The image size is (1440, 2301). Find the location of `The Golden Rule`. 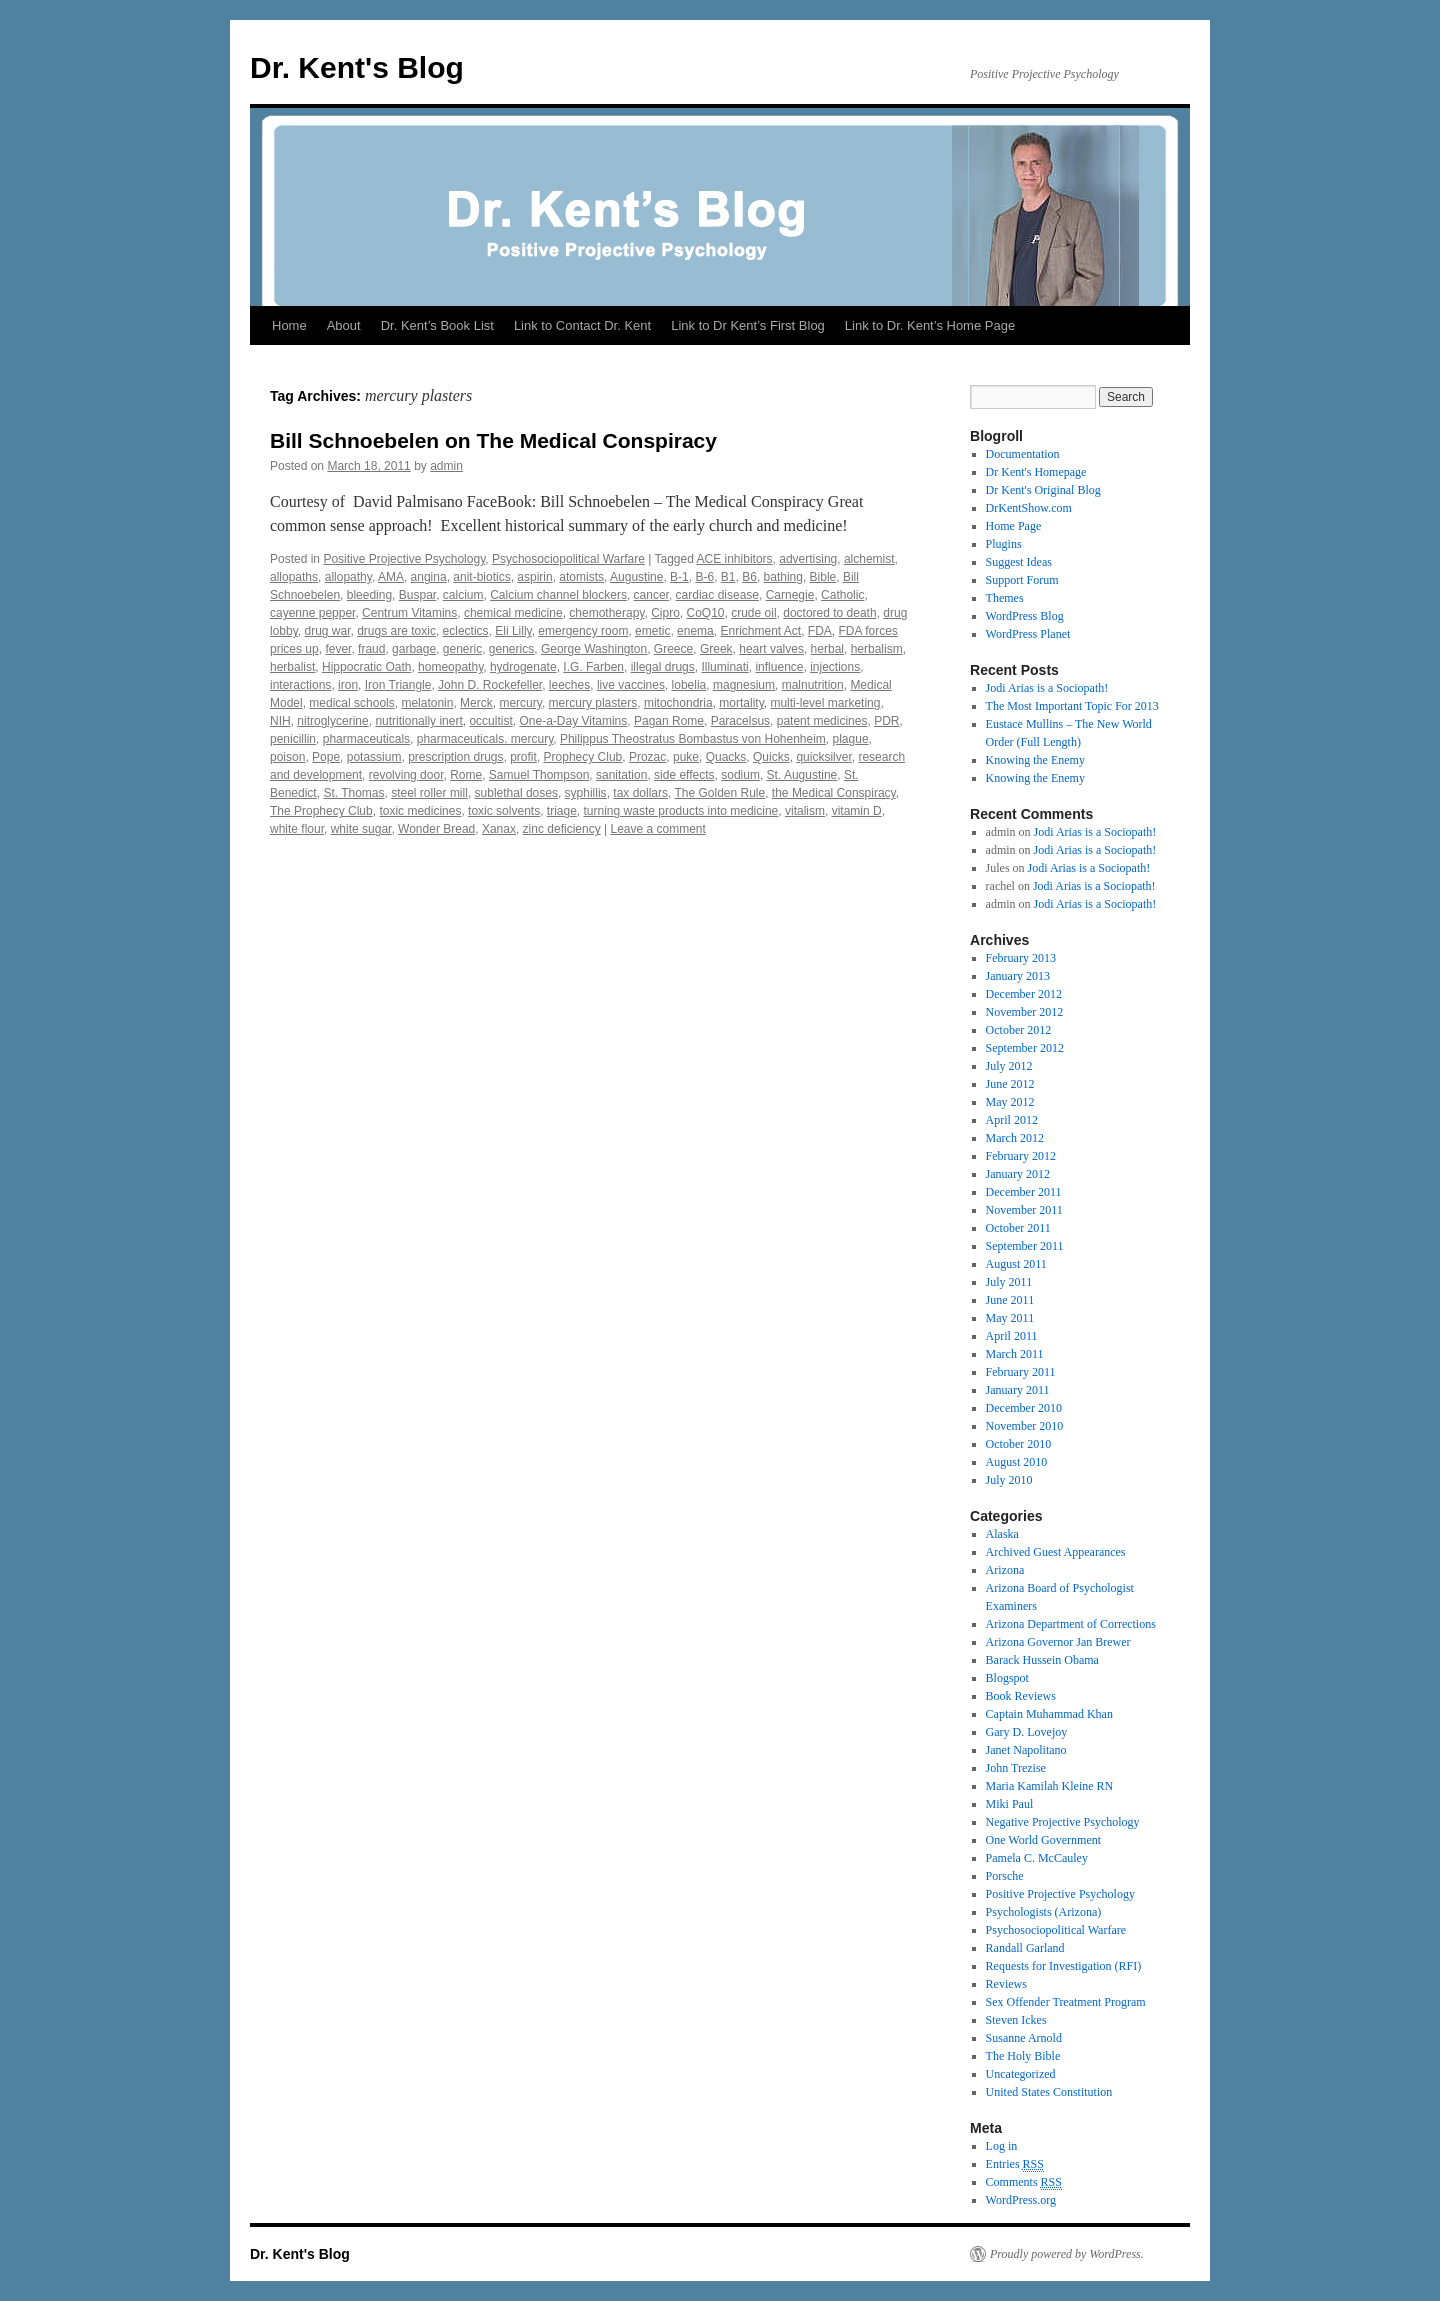

The Golden Rule is located at coordinates (719, 793).